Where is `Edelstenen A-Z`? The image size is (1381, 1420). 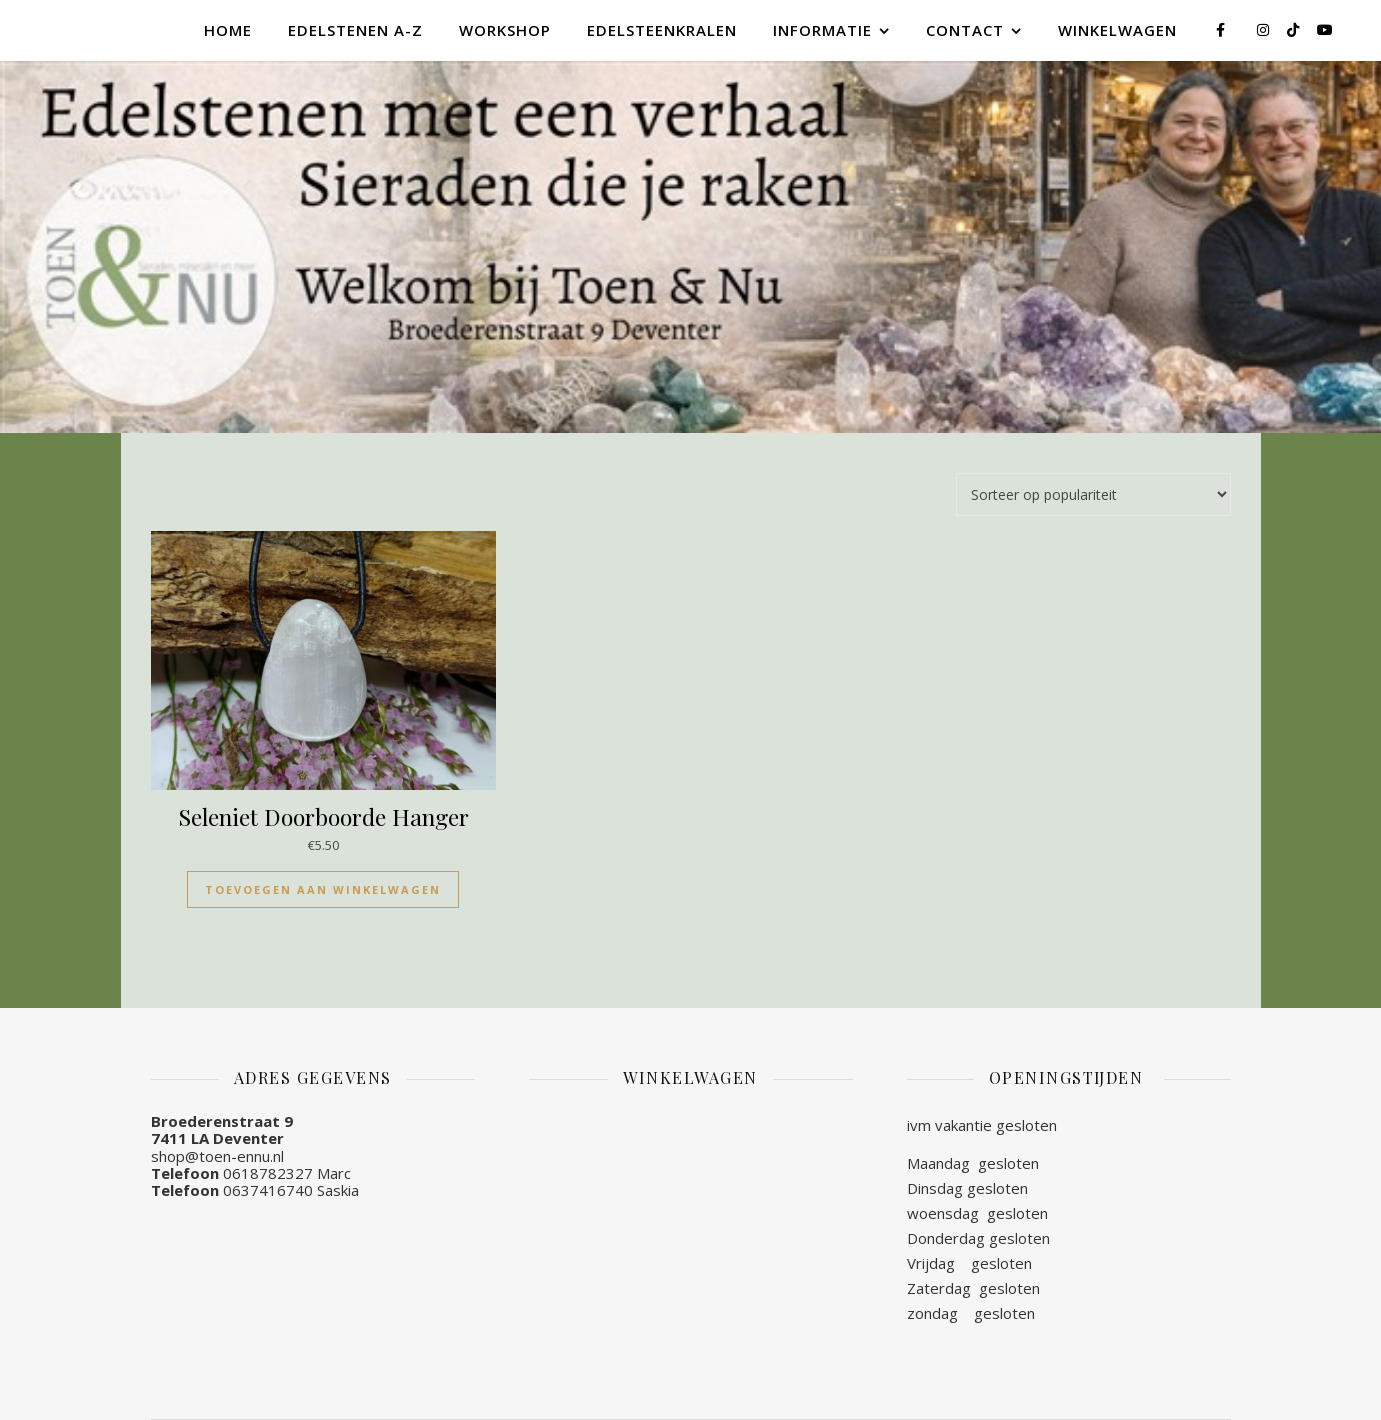
Edelstenen A-Z is located at coordinates (355, 30).